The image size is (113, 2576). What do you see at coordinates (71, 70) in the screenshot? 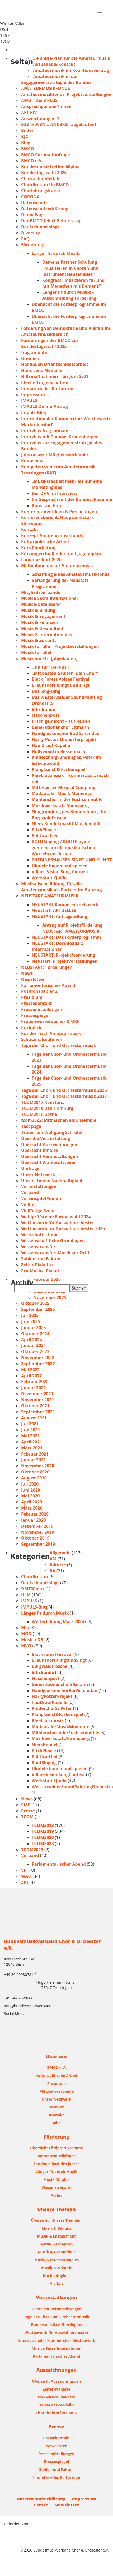
I see `Amateurmusik im Koalitionsvertrag` at bounding box center [71, 70].